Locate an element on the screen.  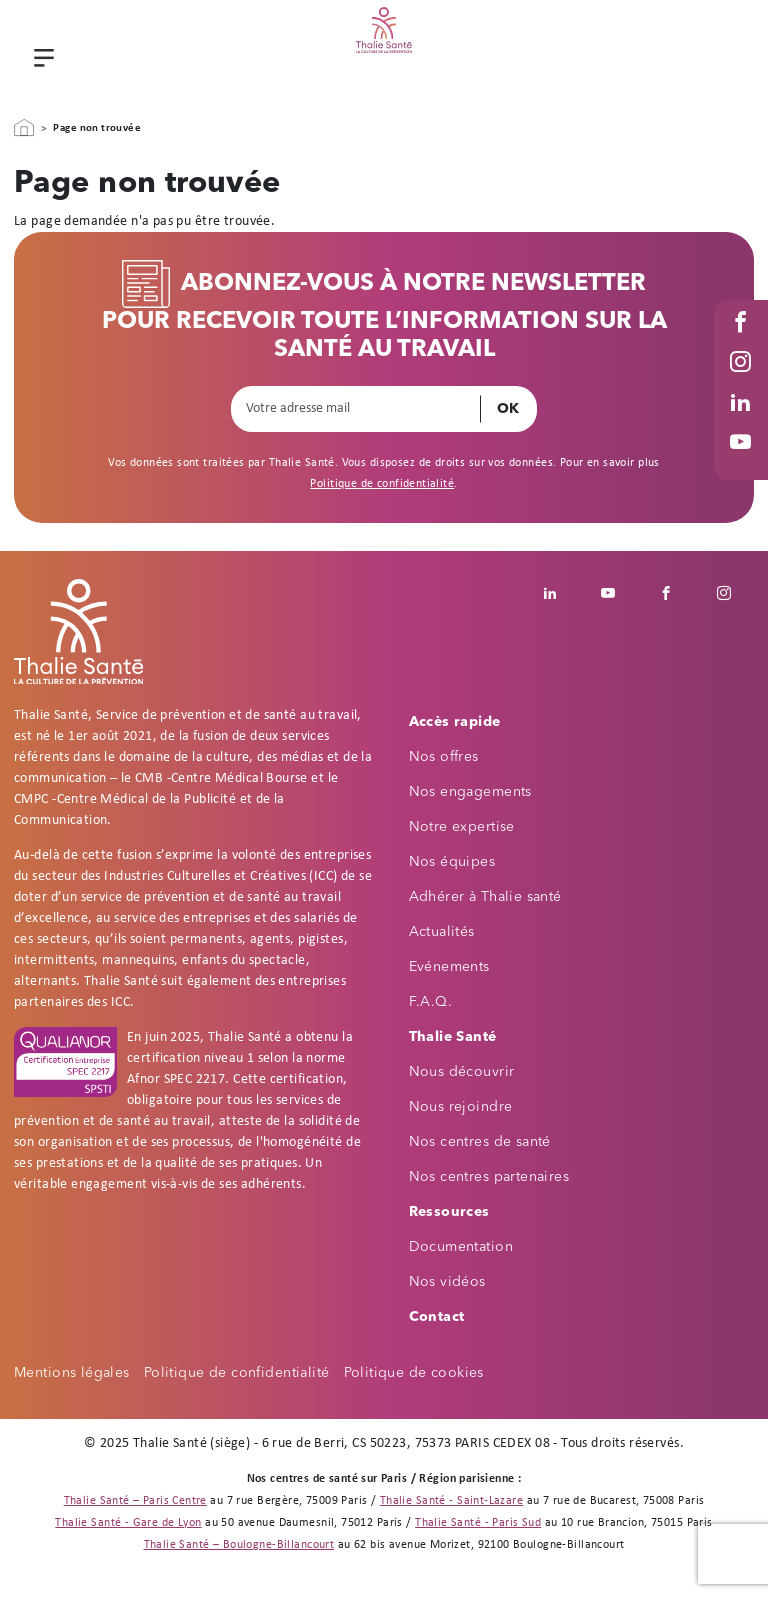
Nos engagements is located at coordinates (470, 792).